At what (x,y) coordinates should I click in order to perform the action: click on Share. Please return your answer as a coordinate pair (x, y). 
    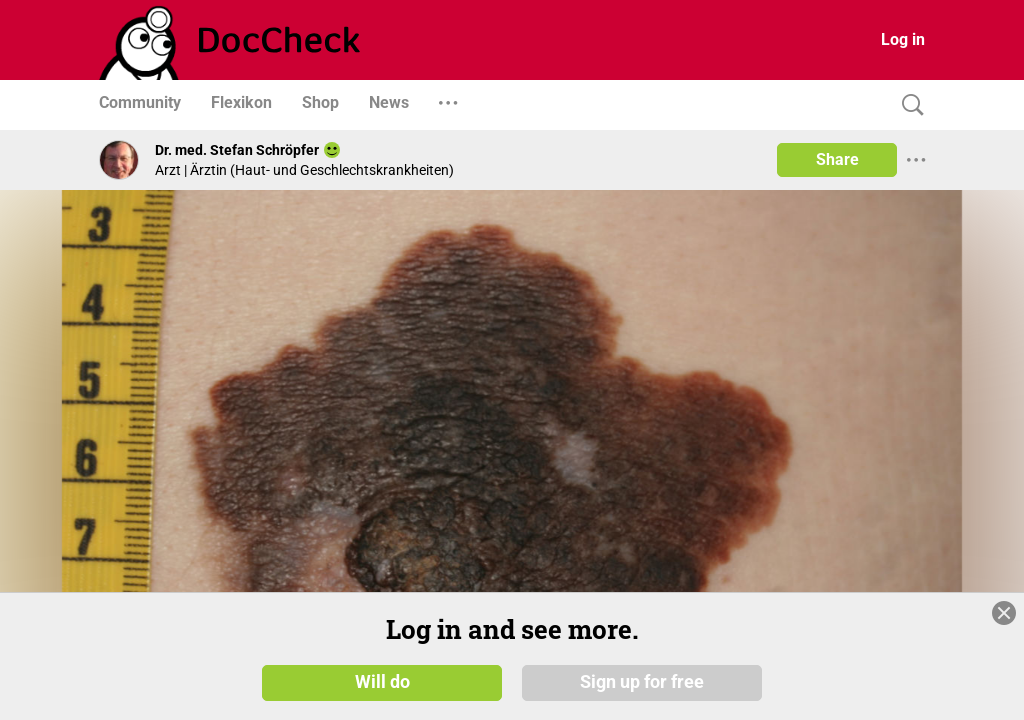
    Looking at the image, I should click on (837, 159).